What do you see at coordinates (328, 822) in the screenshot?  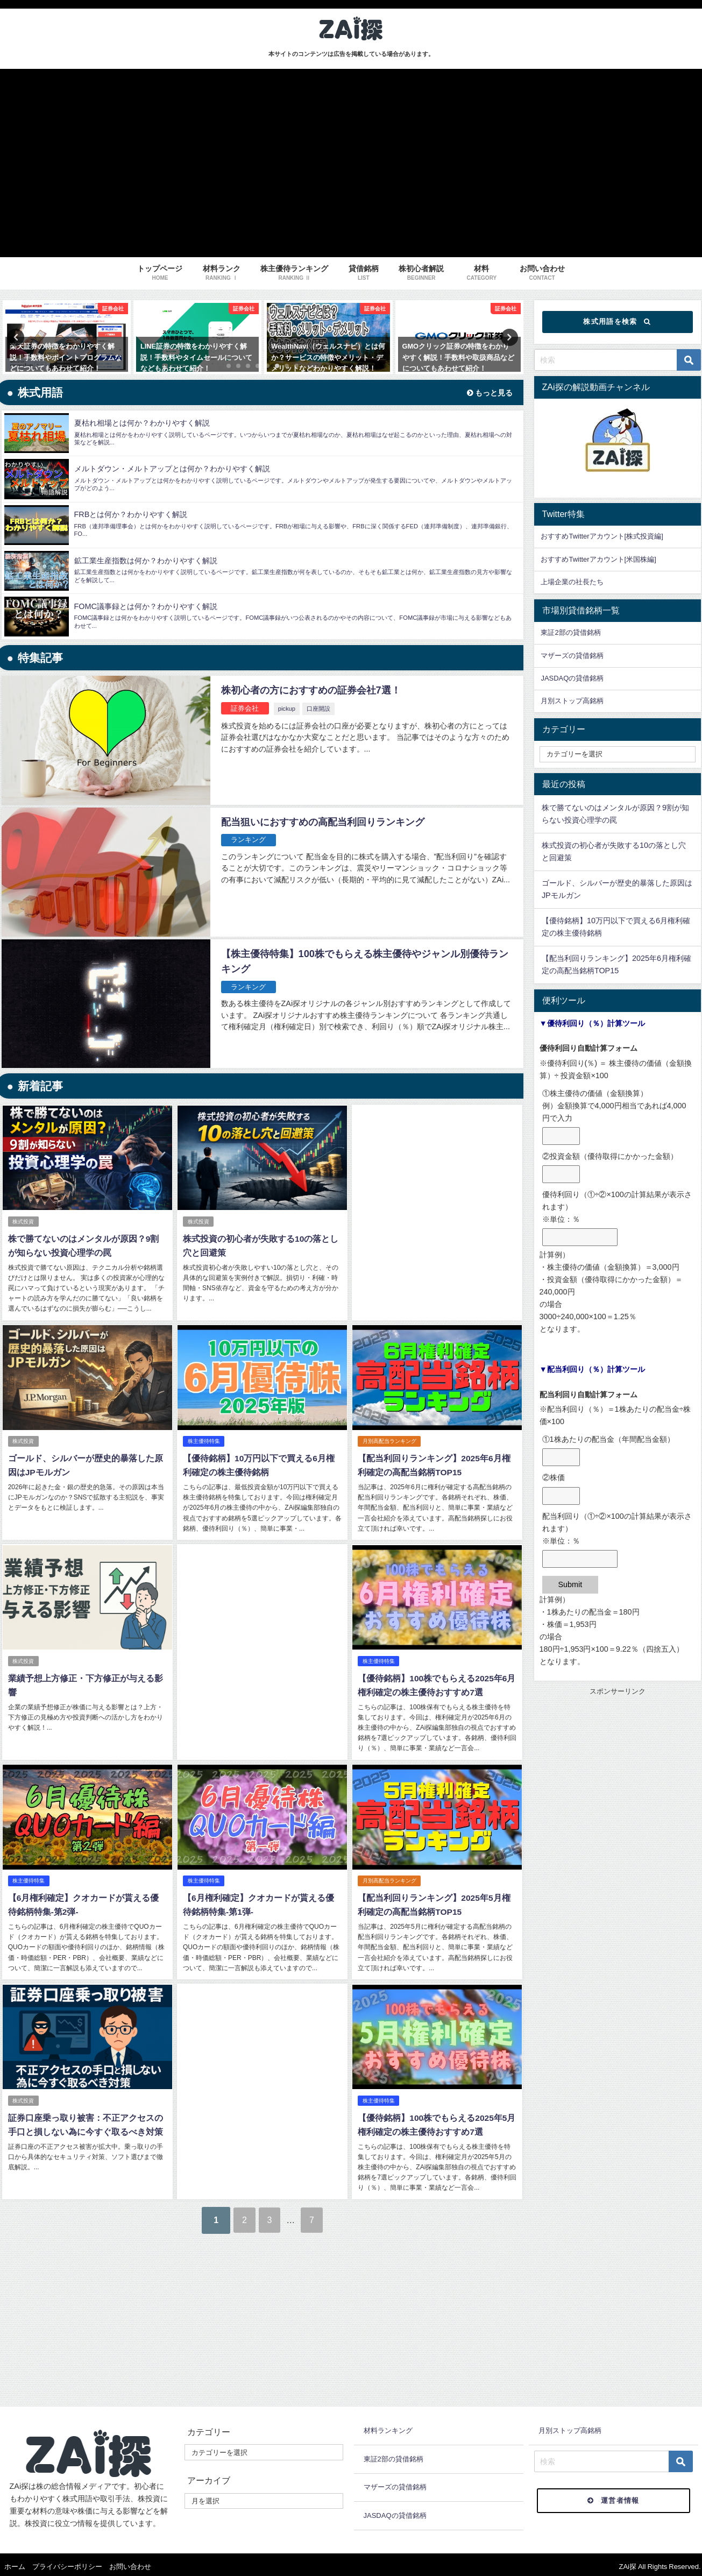 I see `配当狙いにおすすめの高配当利回りランキング` at bounding box center [328, 822].